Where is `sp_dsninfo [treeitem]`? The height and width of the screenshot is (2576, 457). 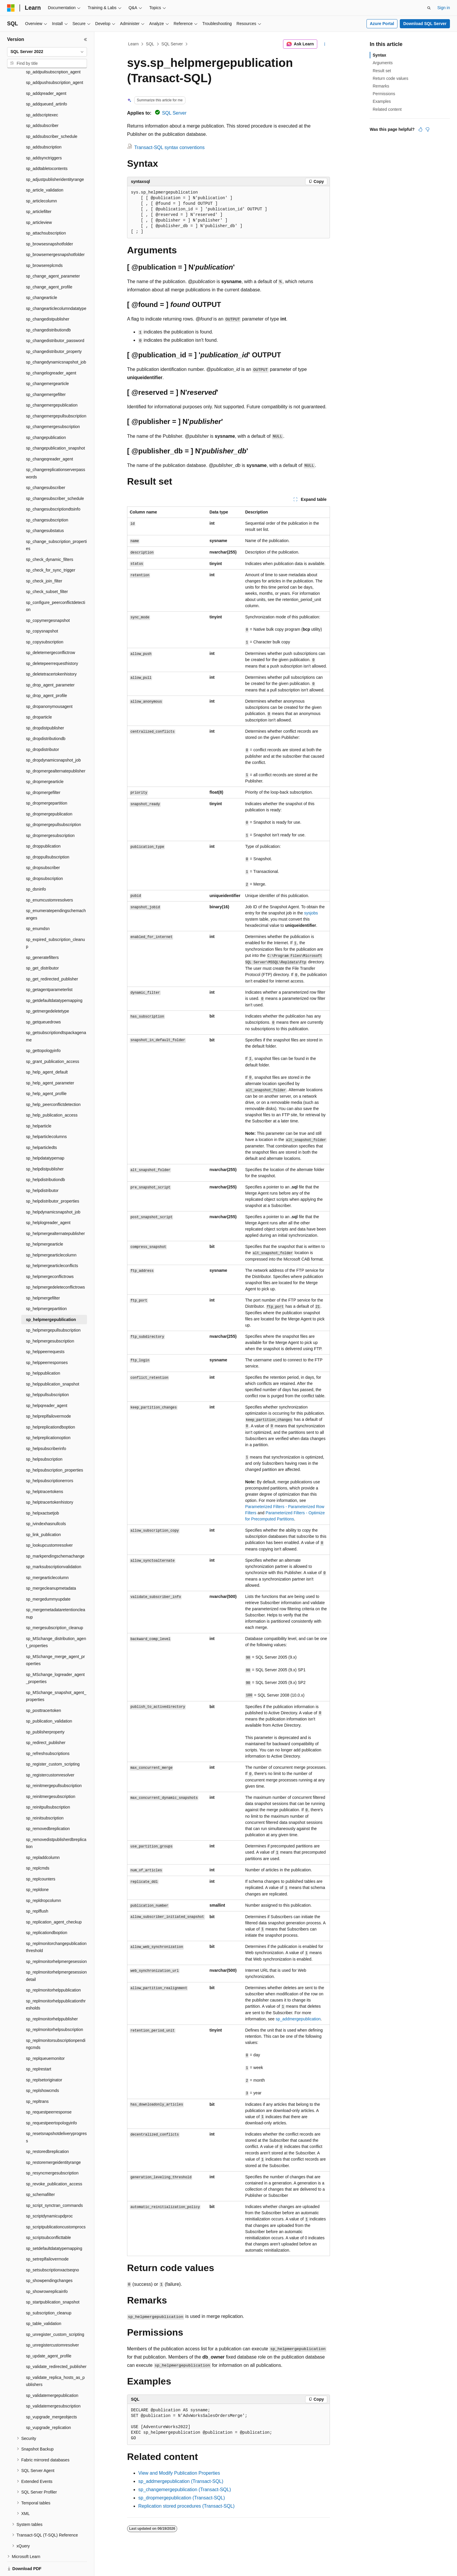
sp_dsninfo [treeitem] is located at coordinates (36, 868).